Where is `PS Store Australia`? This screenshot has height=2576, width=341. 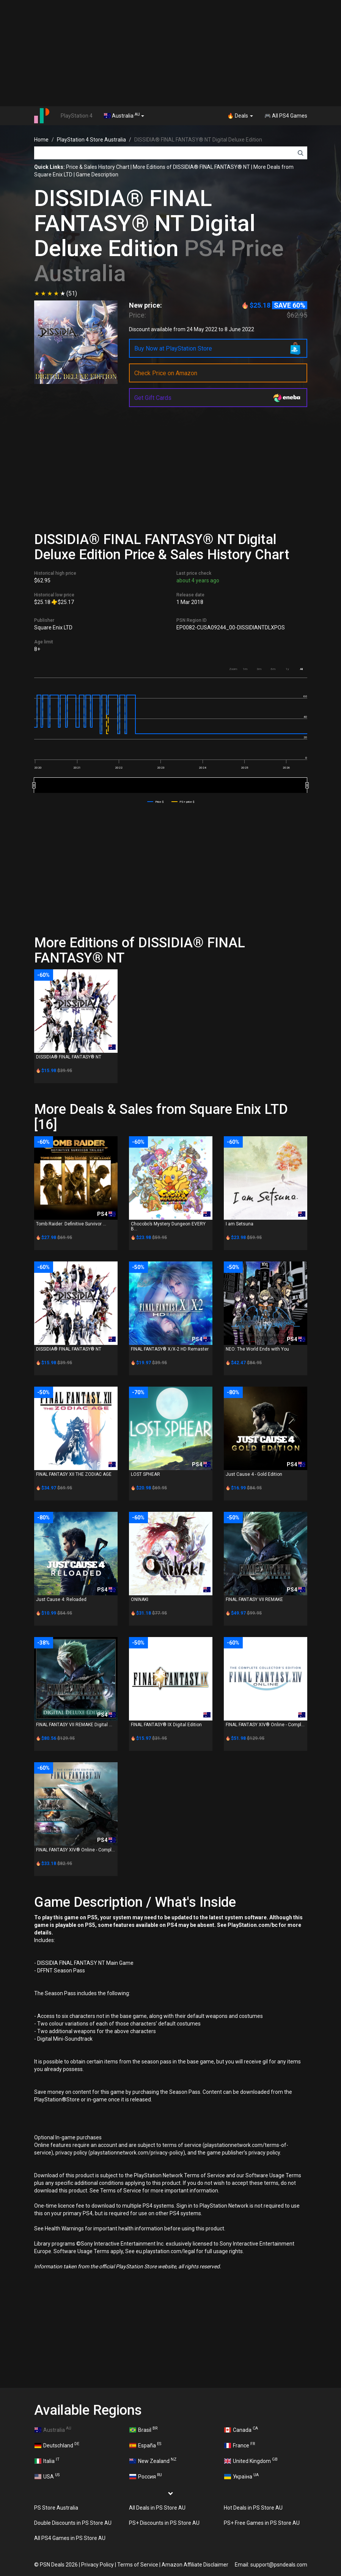
PS Store Australia is located at coordinates (56, 2508).